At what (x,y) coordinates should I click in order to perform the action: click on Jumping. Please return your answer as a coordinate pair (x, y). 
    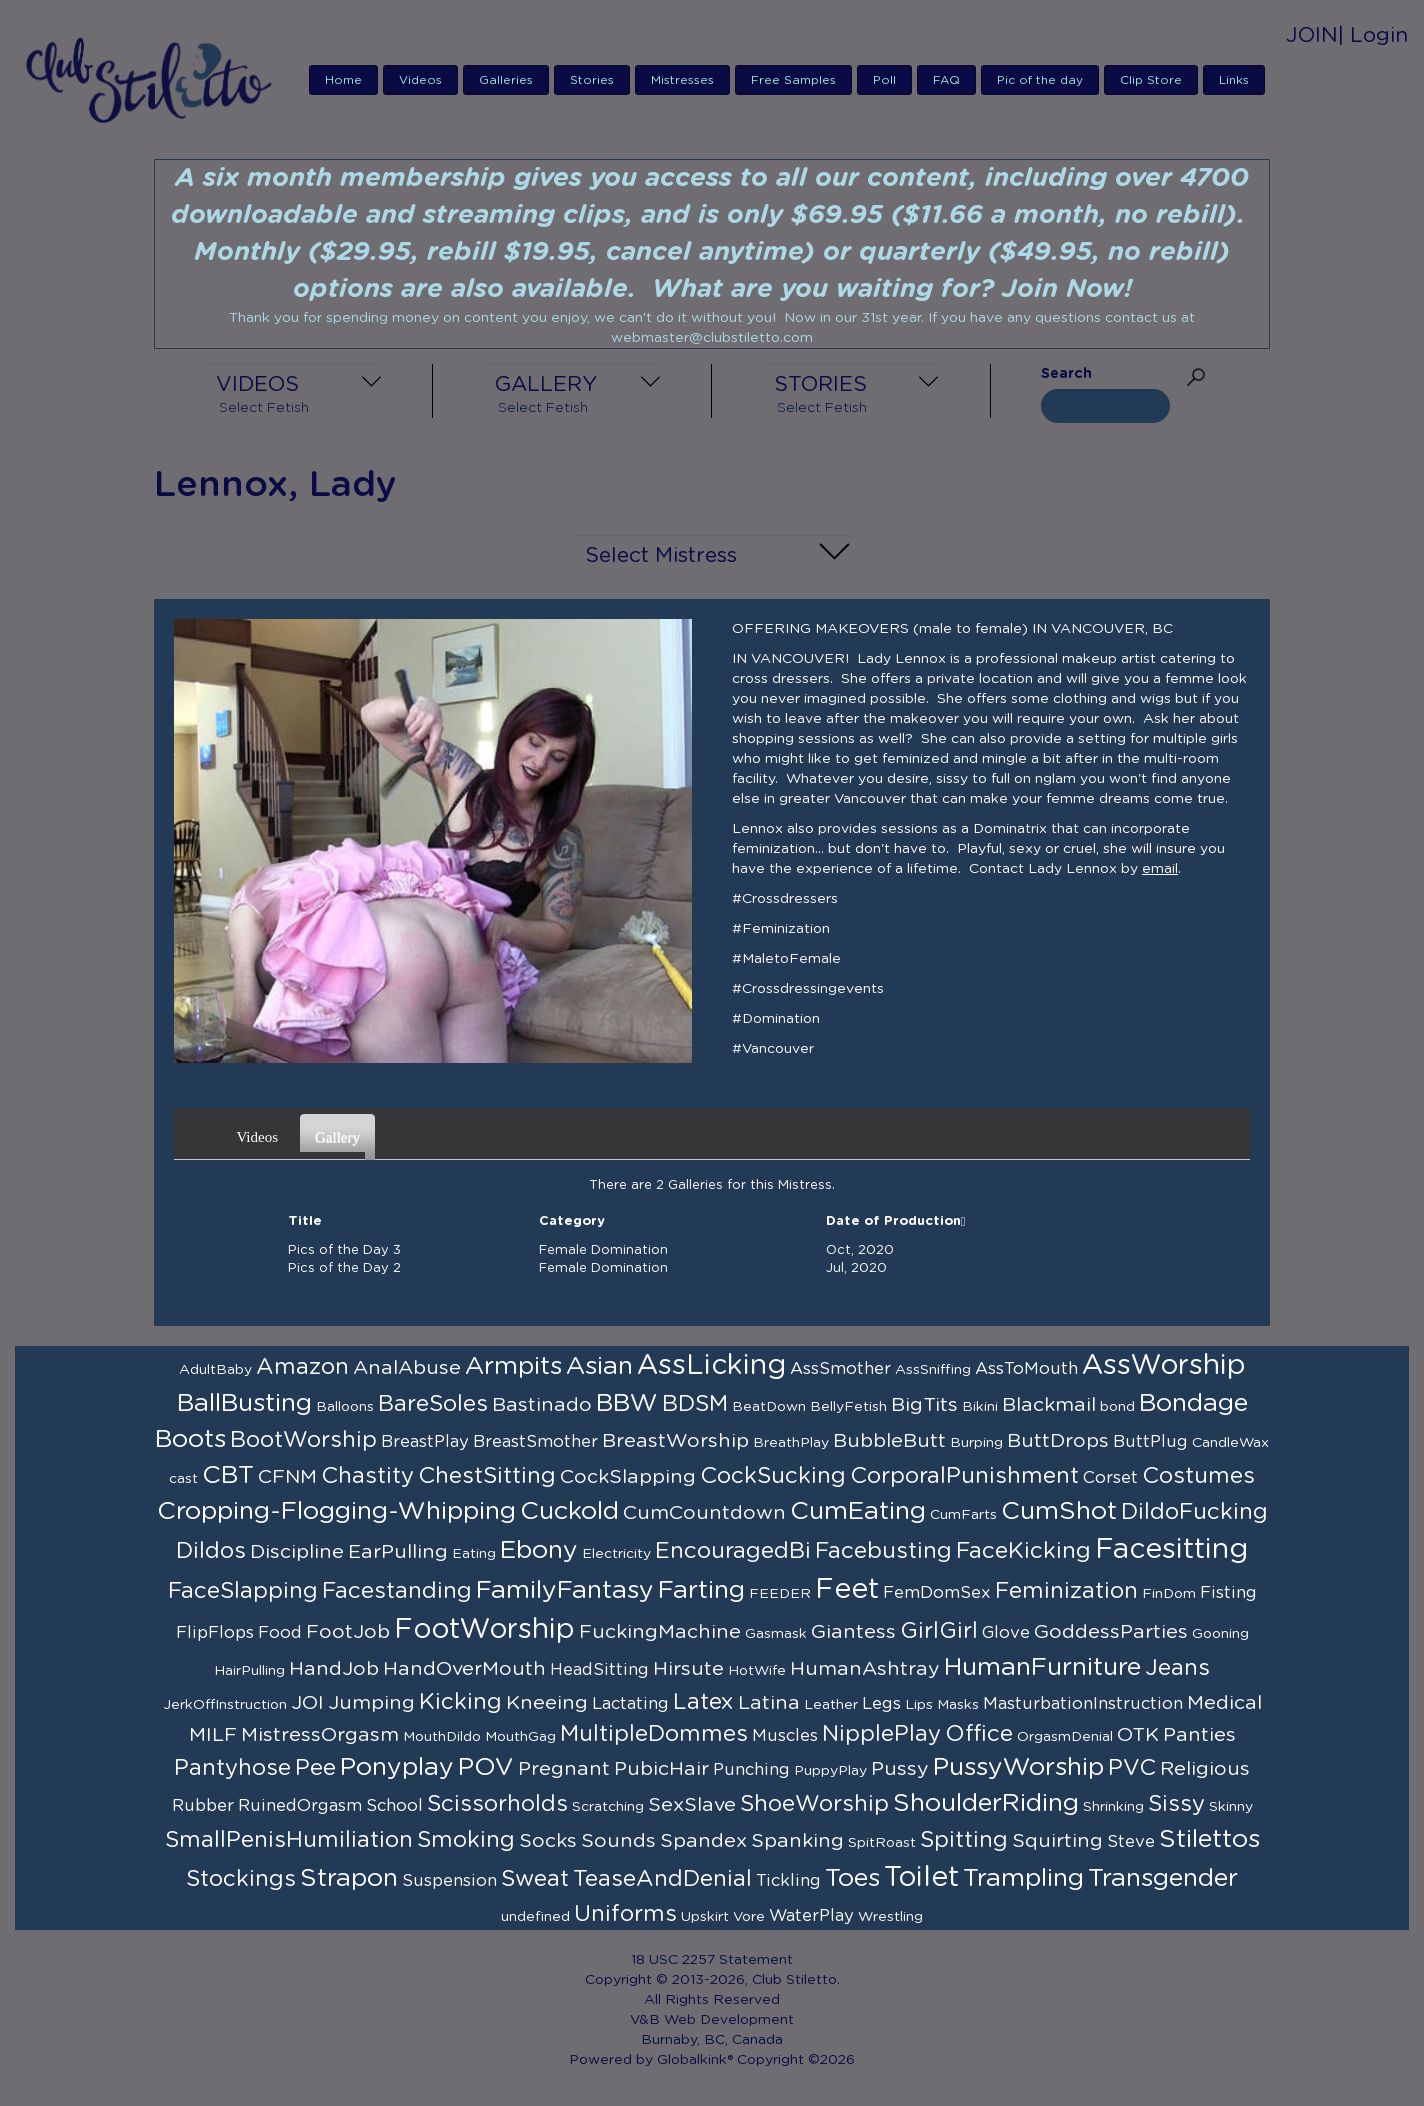
    Looking at the image, I should click on (371, 1703).